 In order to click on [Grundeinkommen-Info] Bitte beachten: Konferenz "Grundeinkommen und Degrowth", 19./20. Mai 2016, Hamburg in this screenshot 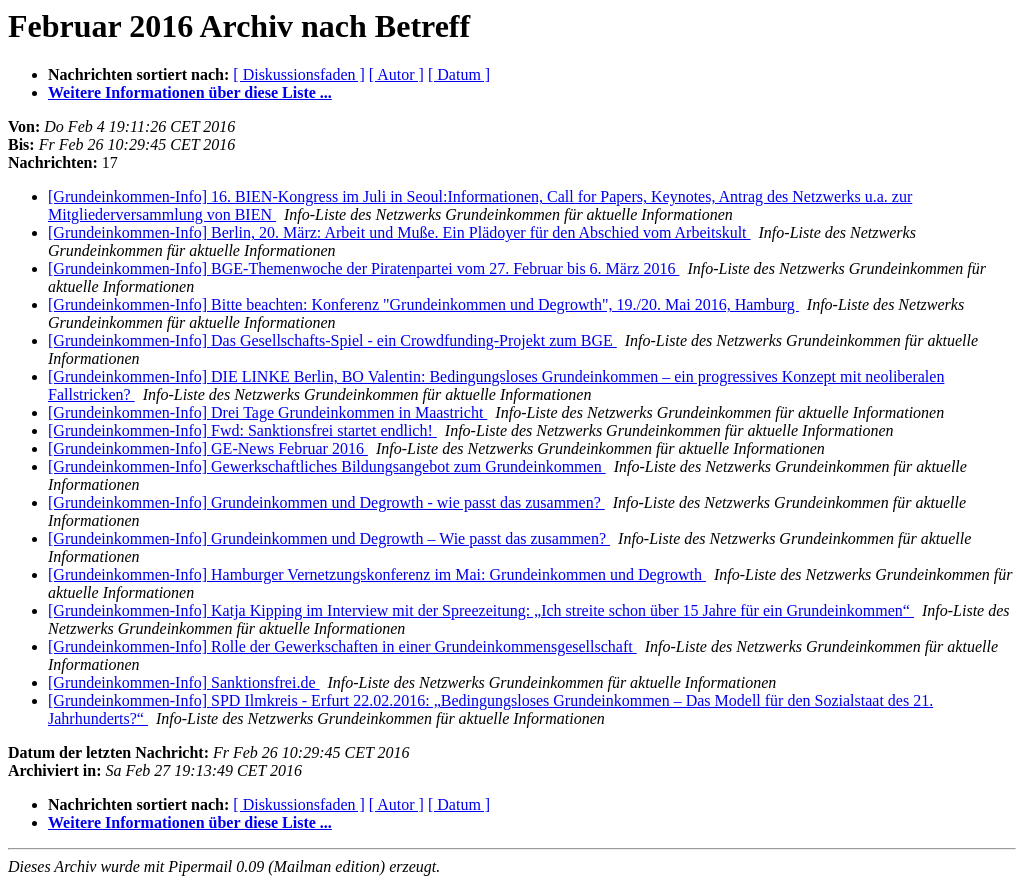, I will do `click(423, 304)`.